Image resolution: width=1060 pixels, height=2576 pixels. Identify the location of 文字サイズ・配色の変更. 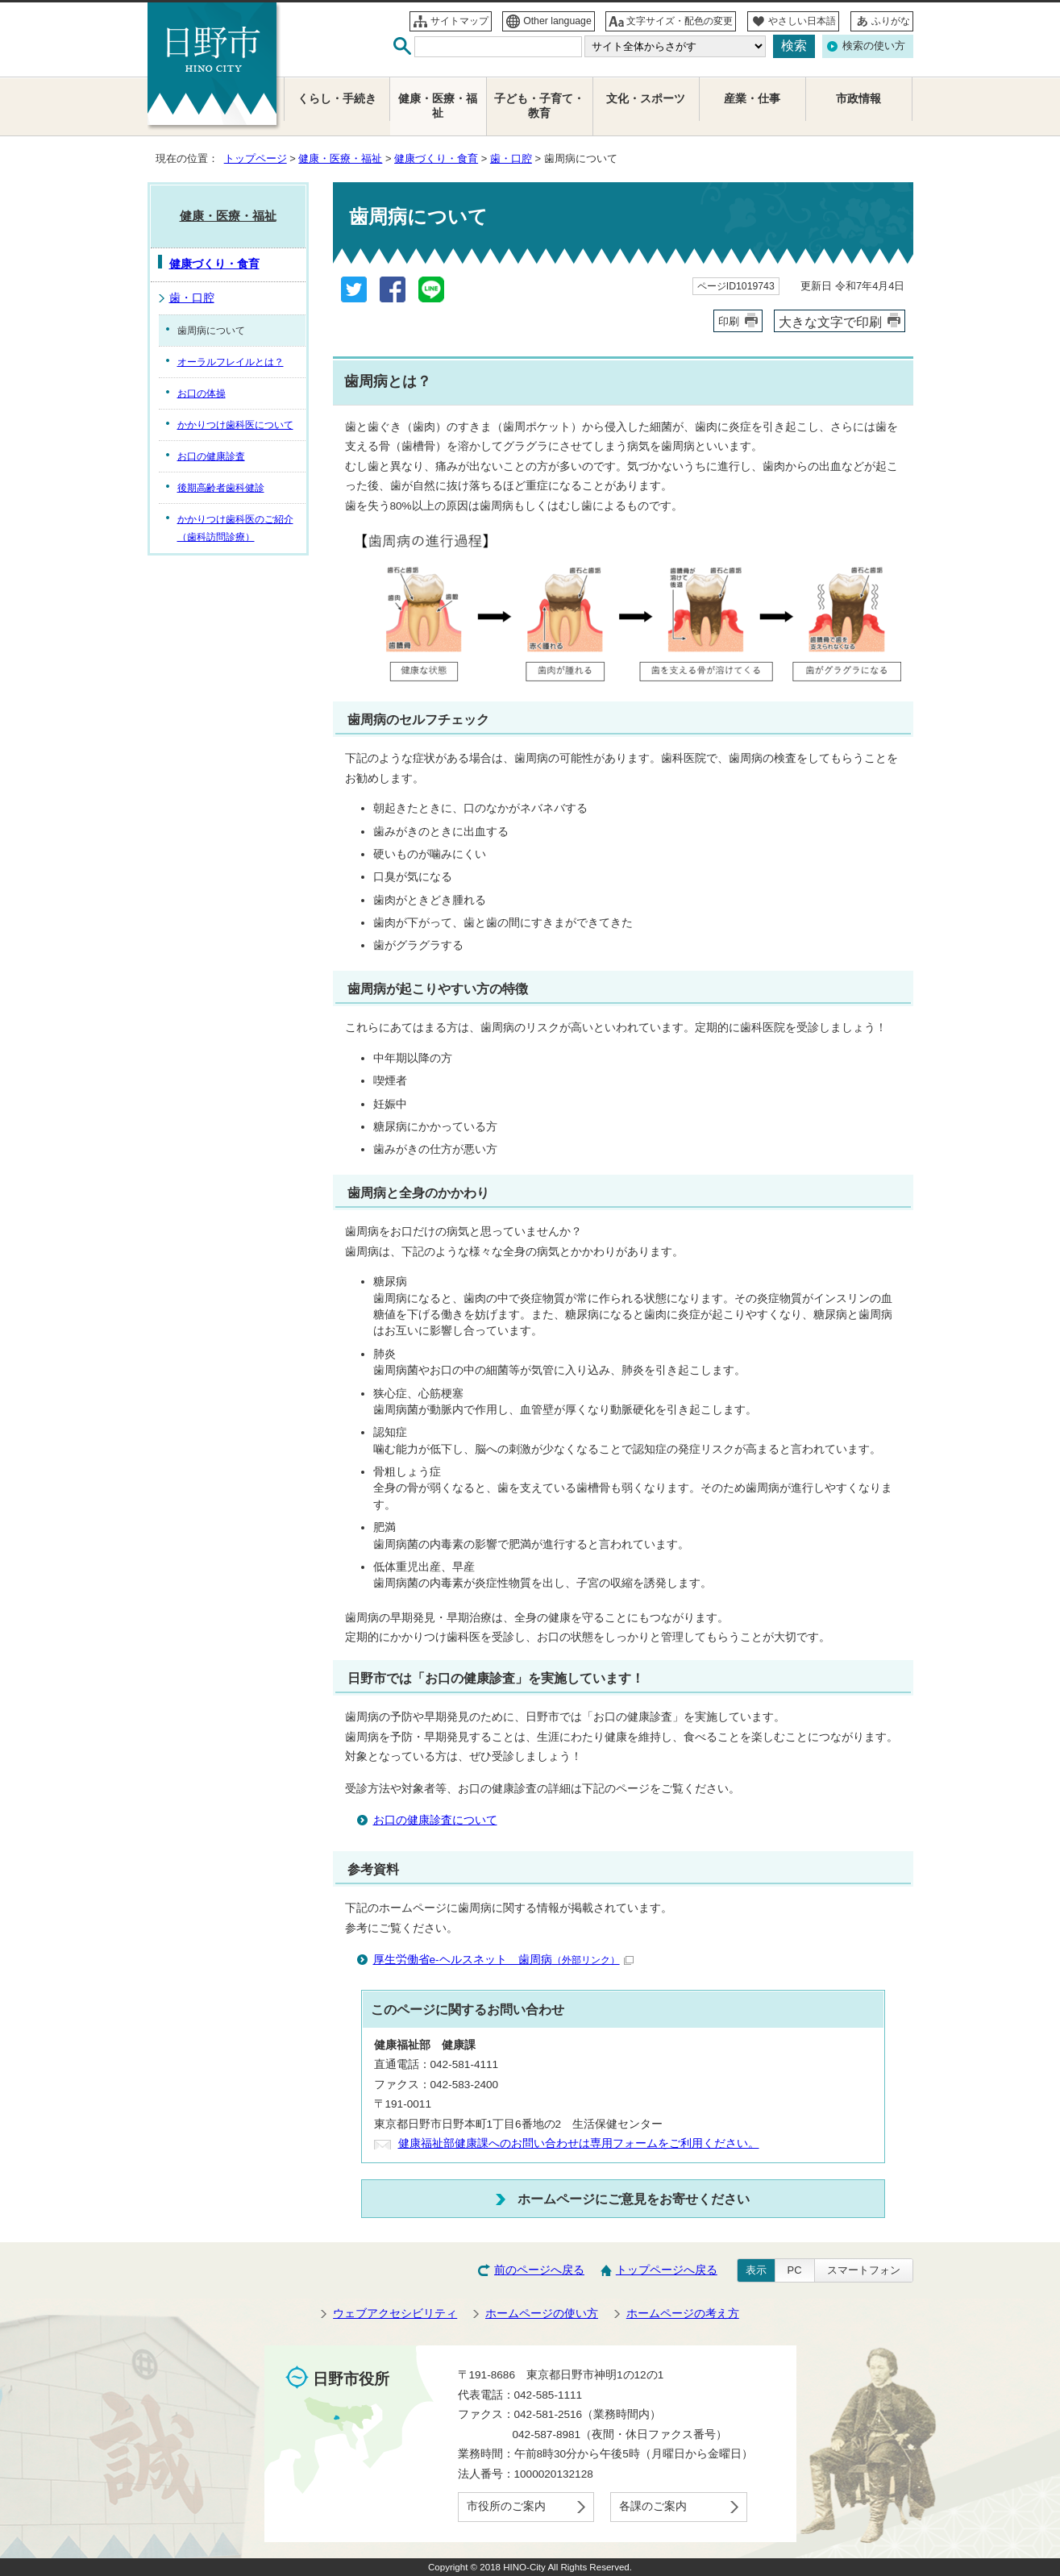
(679, 21).